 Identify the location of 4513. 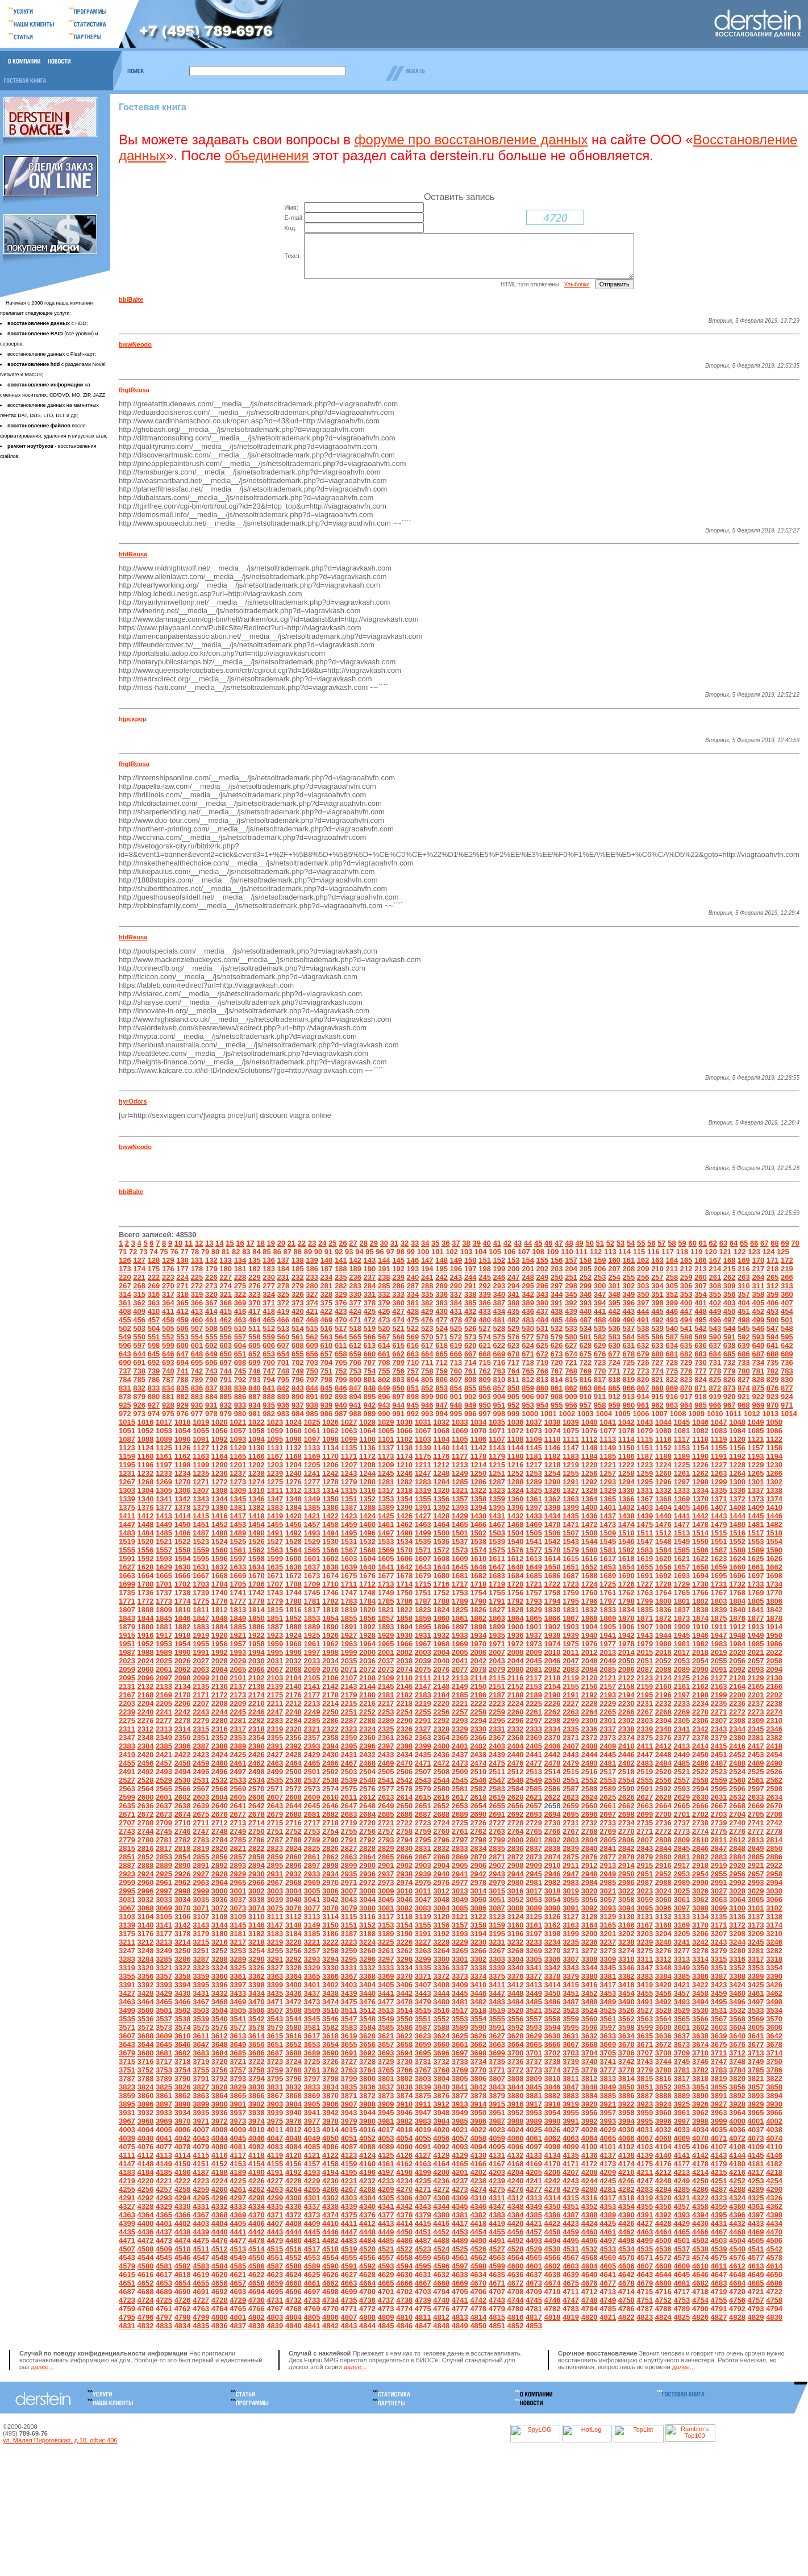
(238, 2257).